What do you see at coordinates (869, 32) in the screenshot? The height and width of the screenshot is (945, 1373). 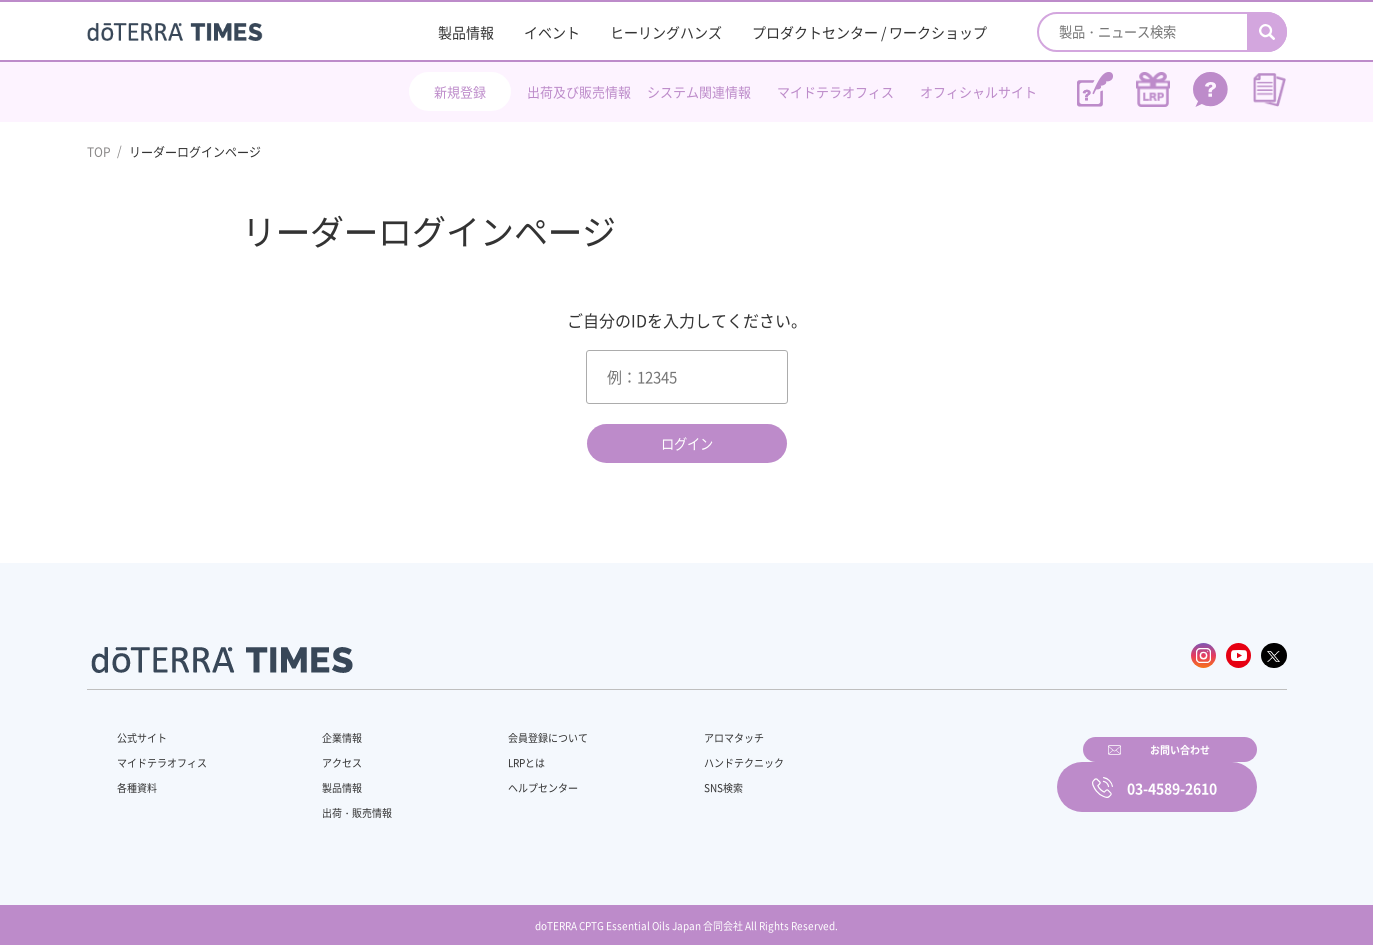 I see `プロダクトセンター / ワークショップ` at bounding box center [869, 32].